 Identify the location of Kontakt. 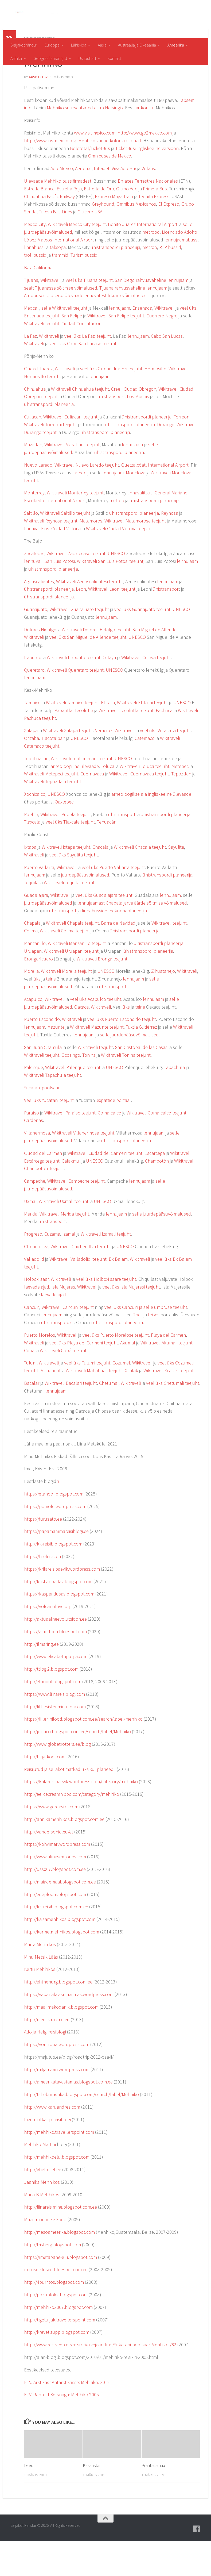
(114, 58).